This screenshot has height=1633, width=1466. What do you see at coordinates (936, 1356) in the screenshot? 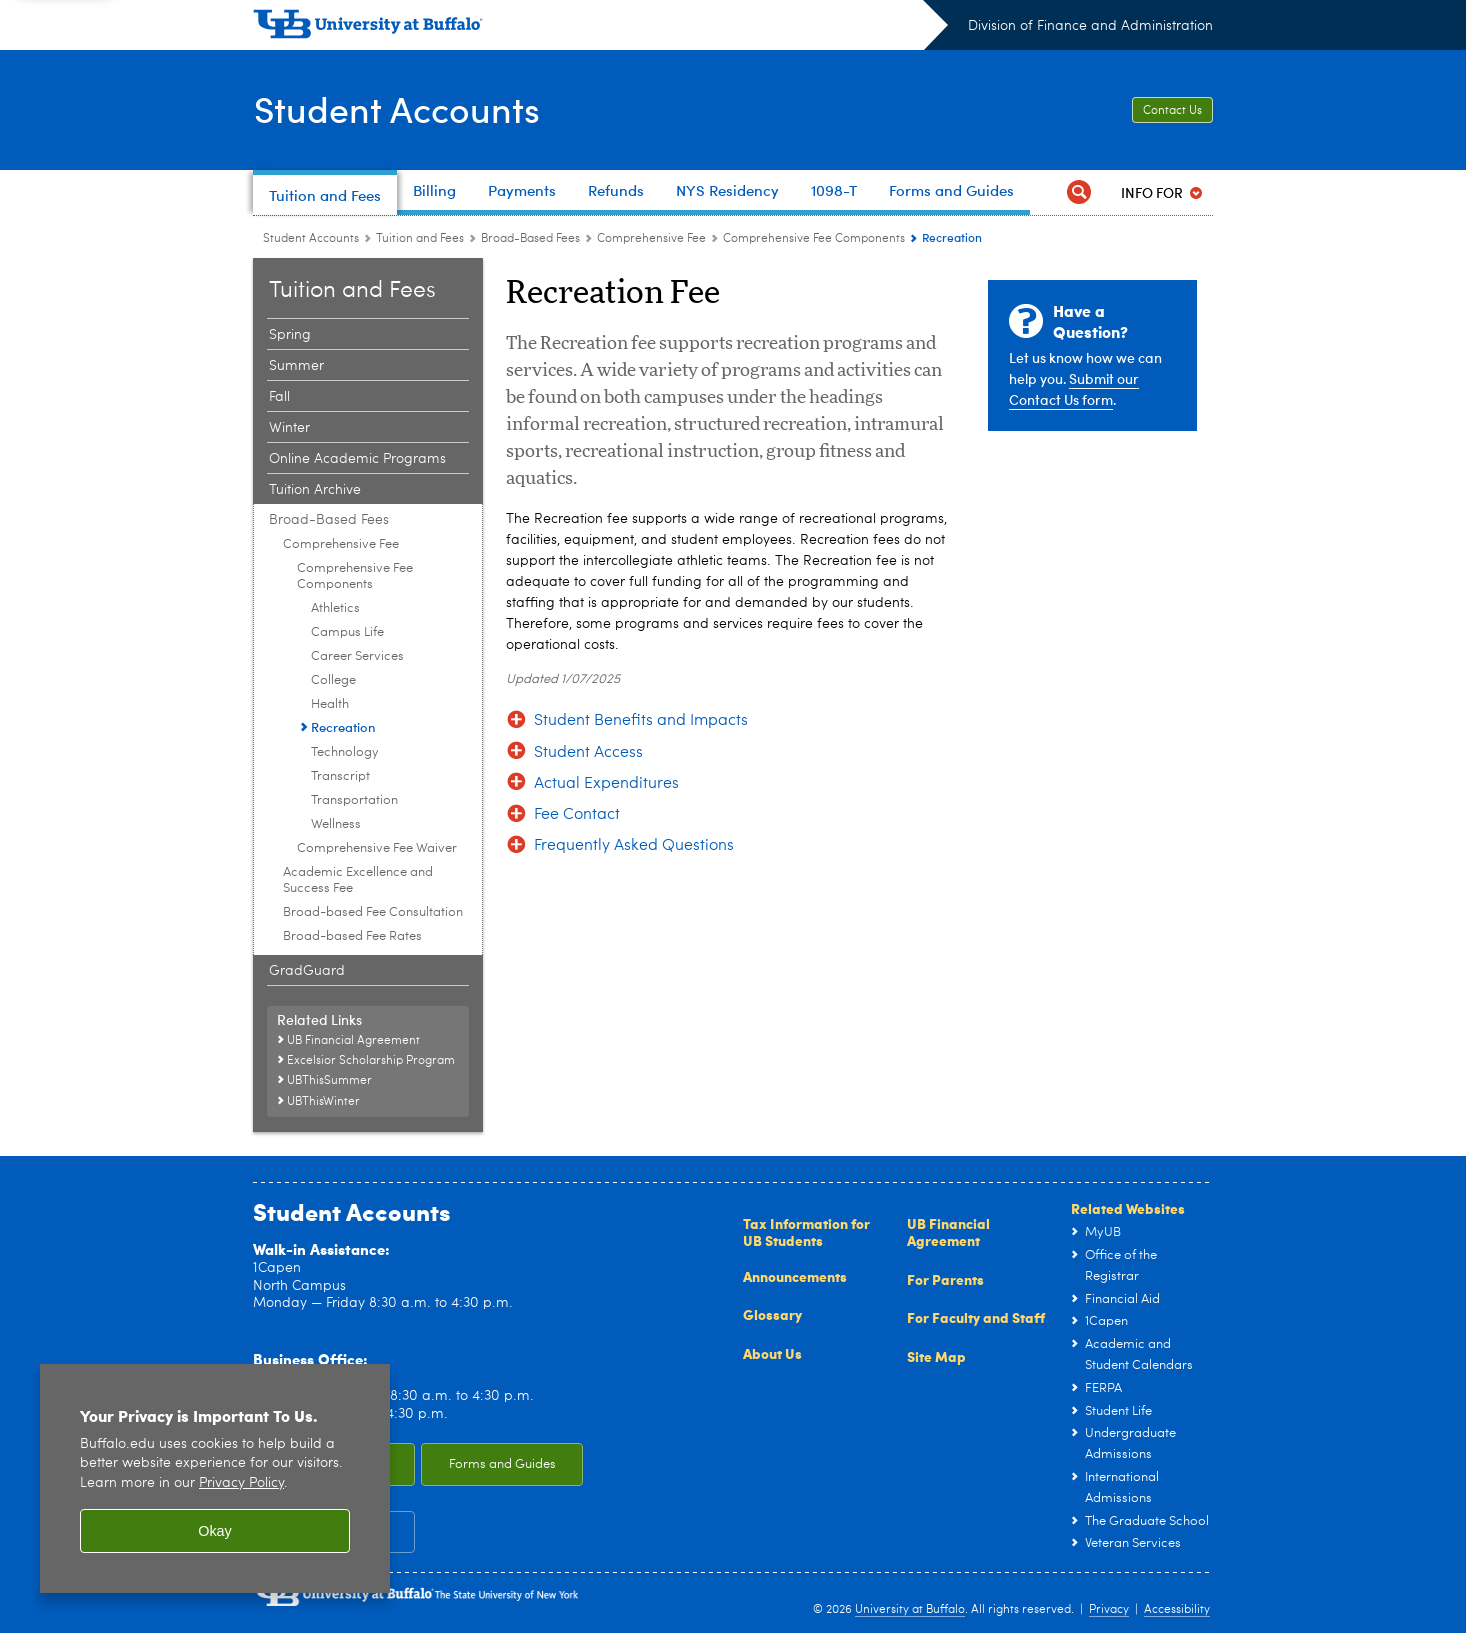
I see `Site Map` at bounding box center [936, 1356].